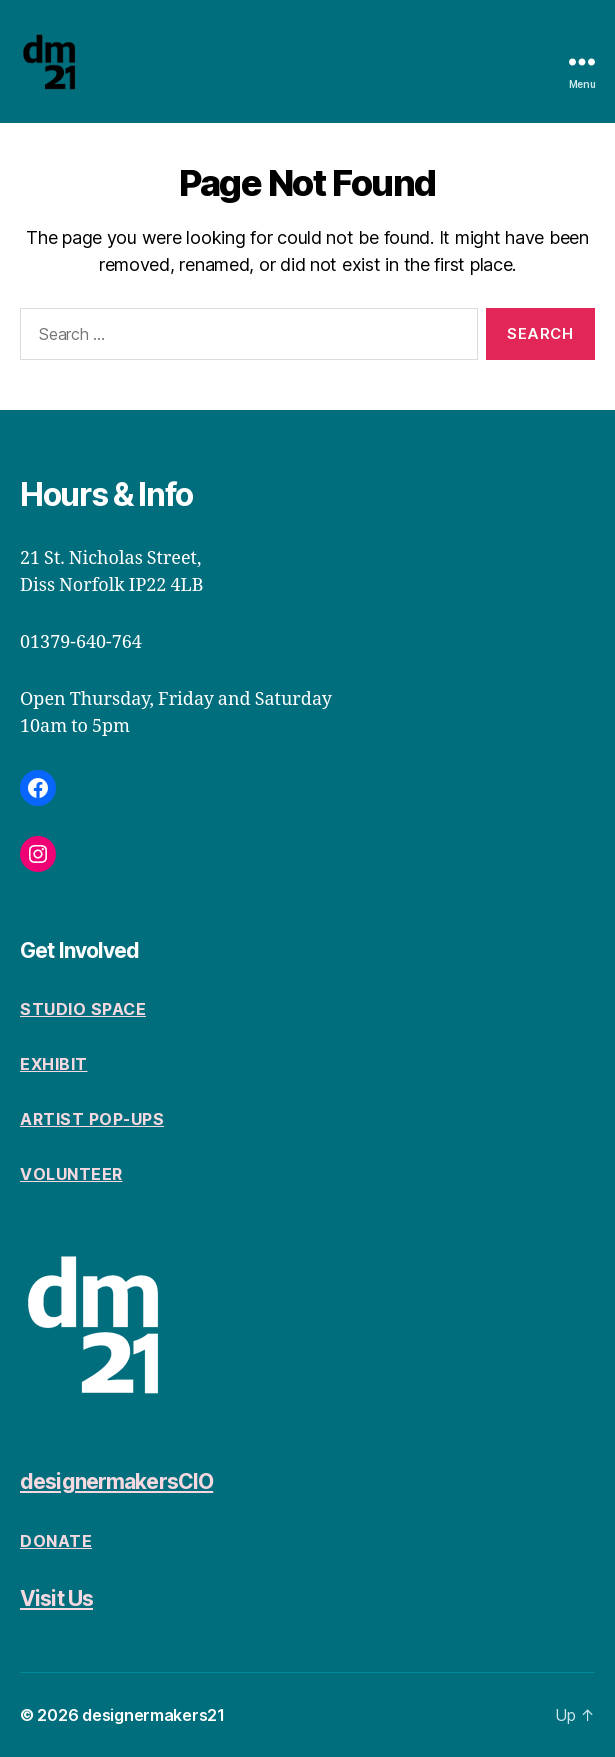  Describe the element at coordinates (83, 1009) in the screenshot. I see `Studio space` at that location.